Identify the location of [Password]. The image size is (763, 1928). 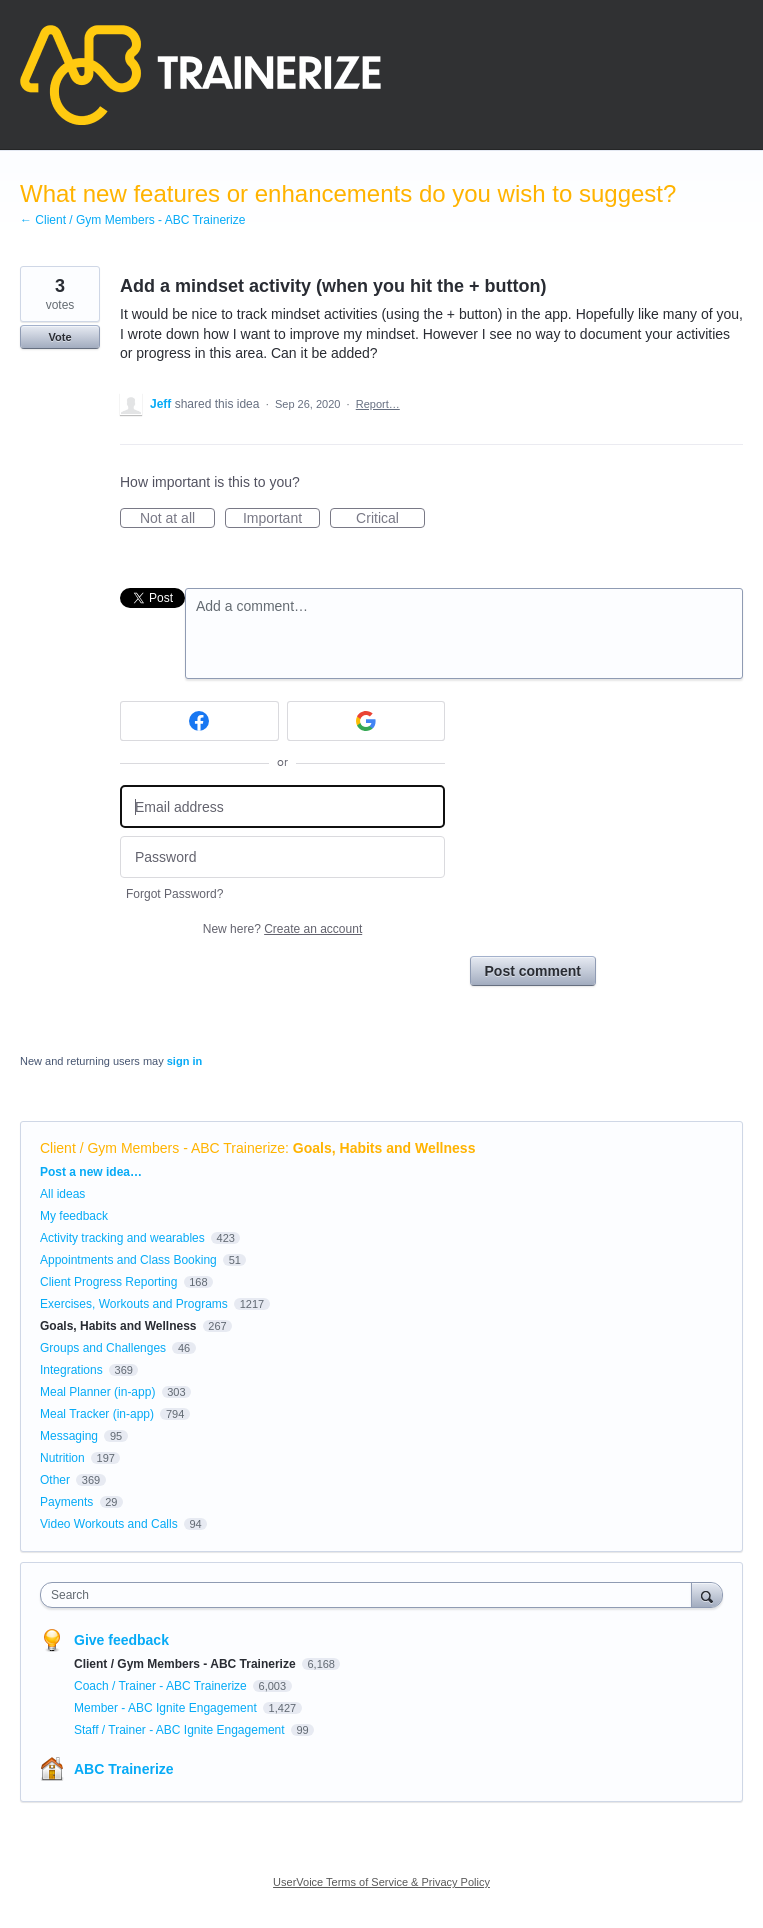
(282, 857).